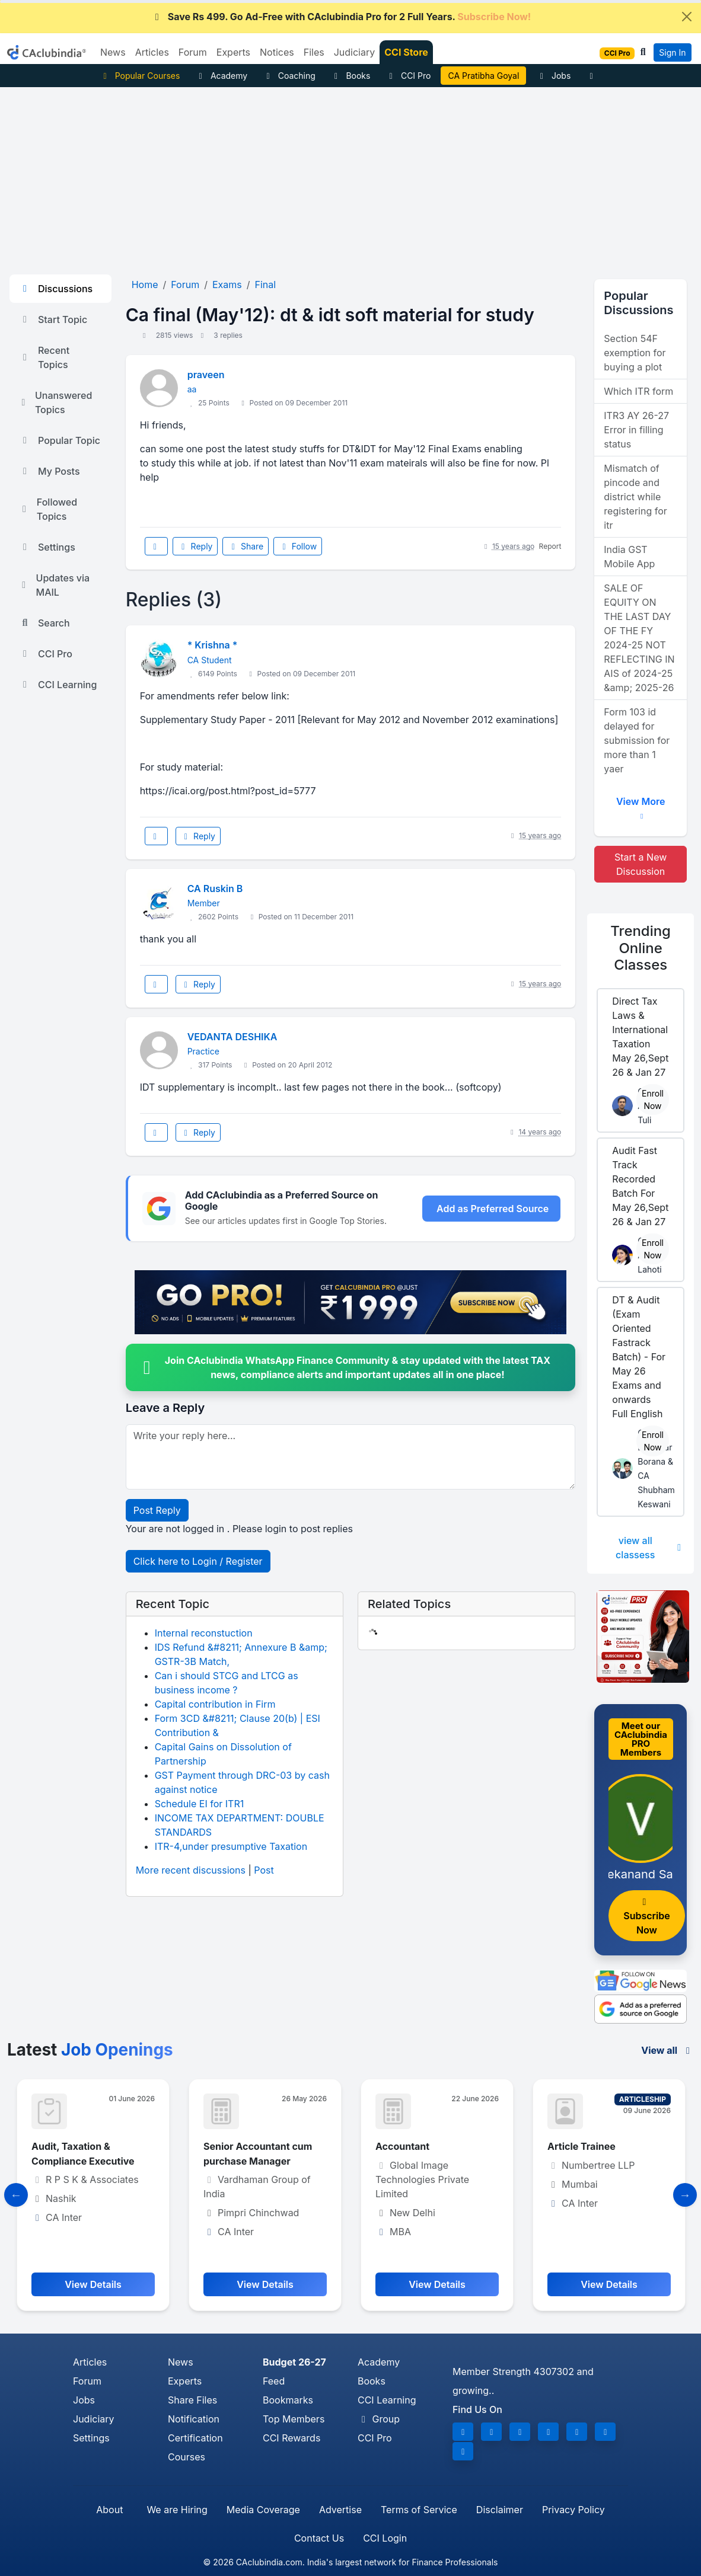  What do you see at coordinates (639, 637) in the screenshot?
I see `SALE OF EQUITY ON THE LAST DAY OF THE FY 2024-25 NOT REFLECTING IN AIS of 2024-25 &amp; 2025-26` at bounding box center [639, 637].